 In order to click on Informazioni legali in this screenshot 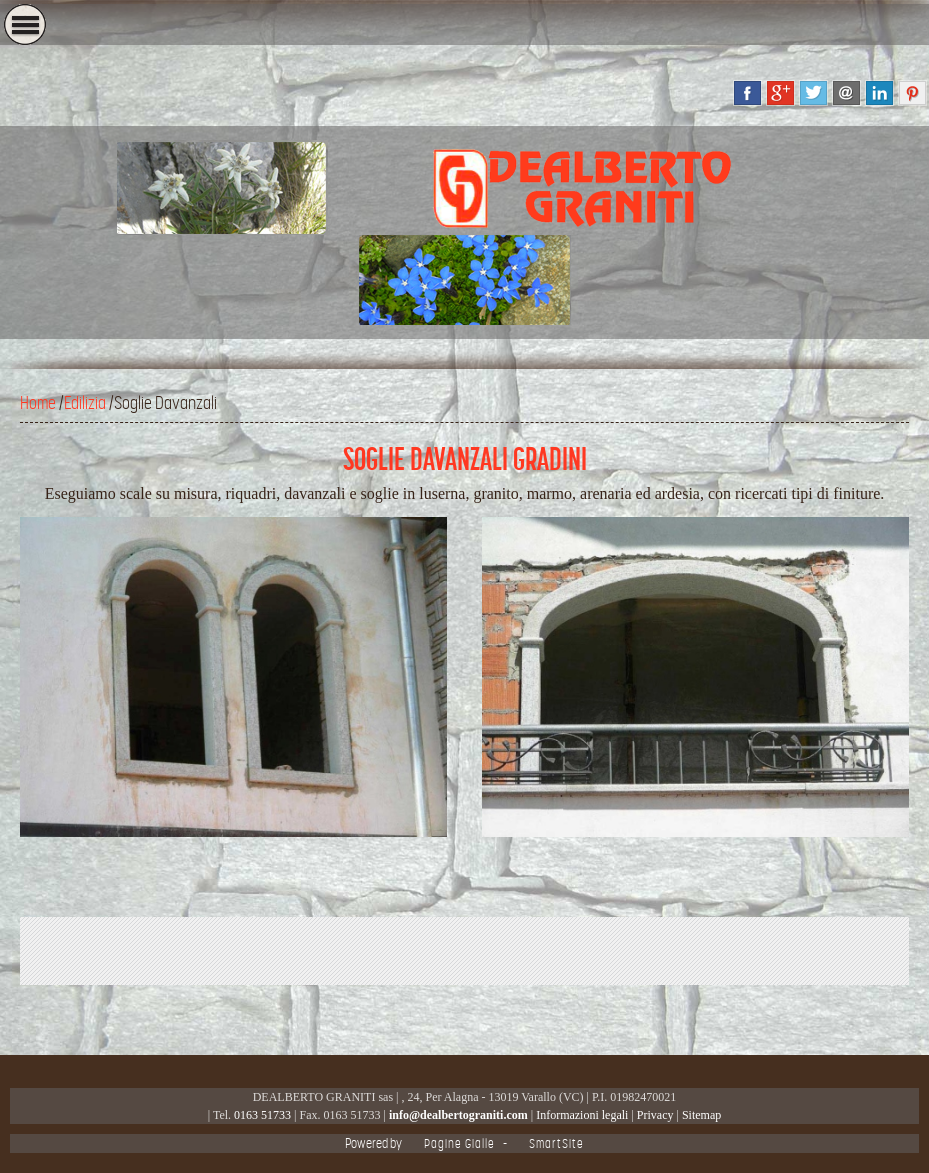, I will do `click(582, 1115)`.